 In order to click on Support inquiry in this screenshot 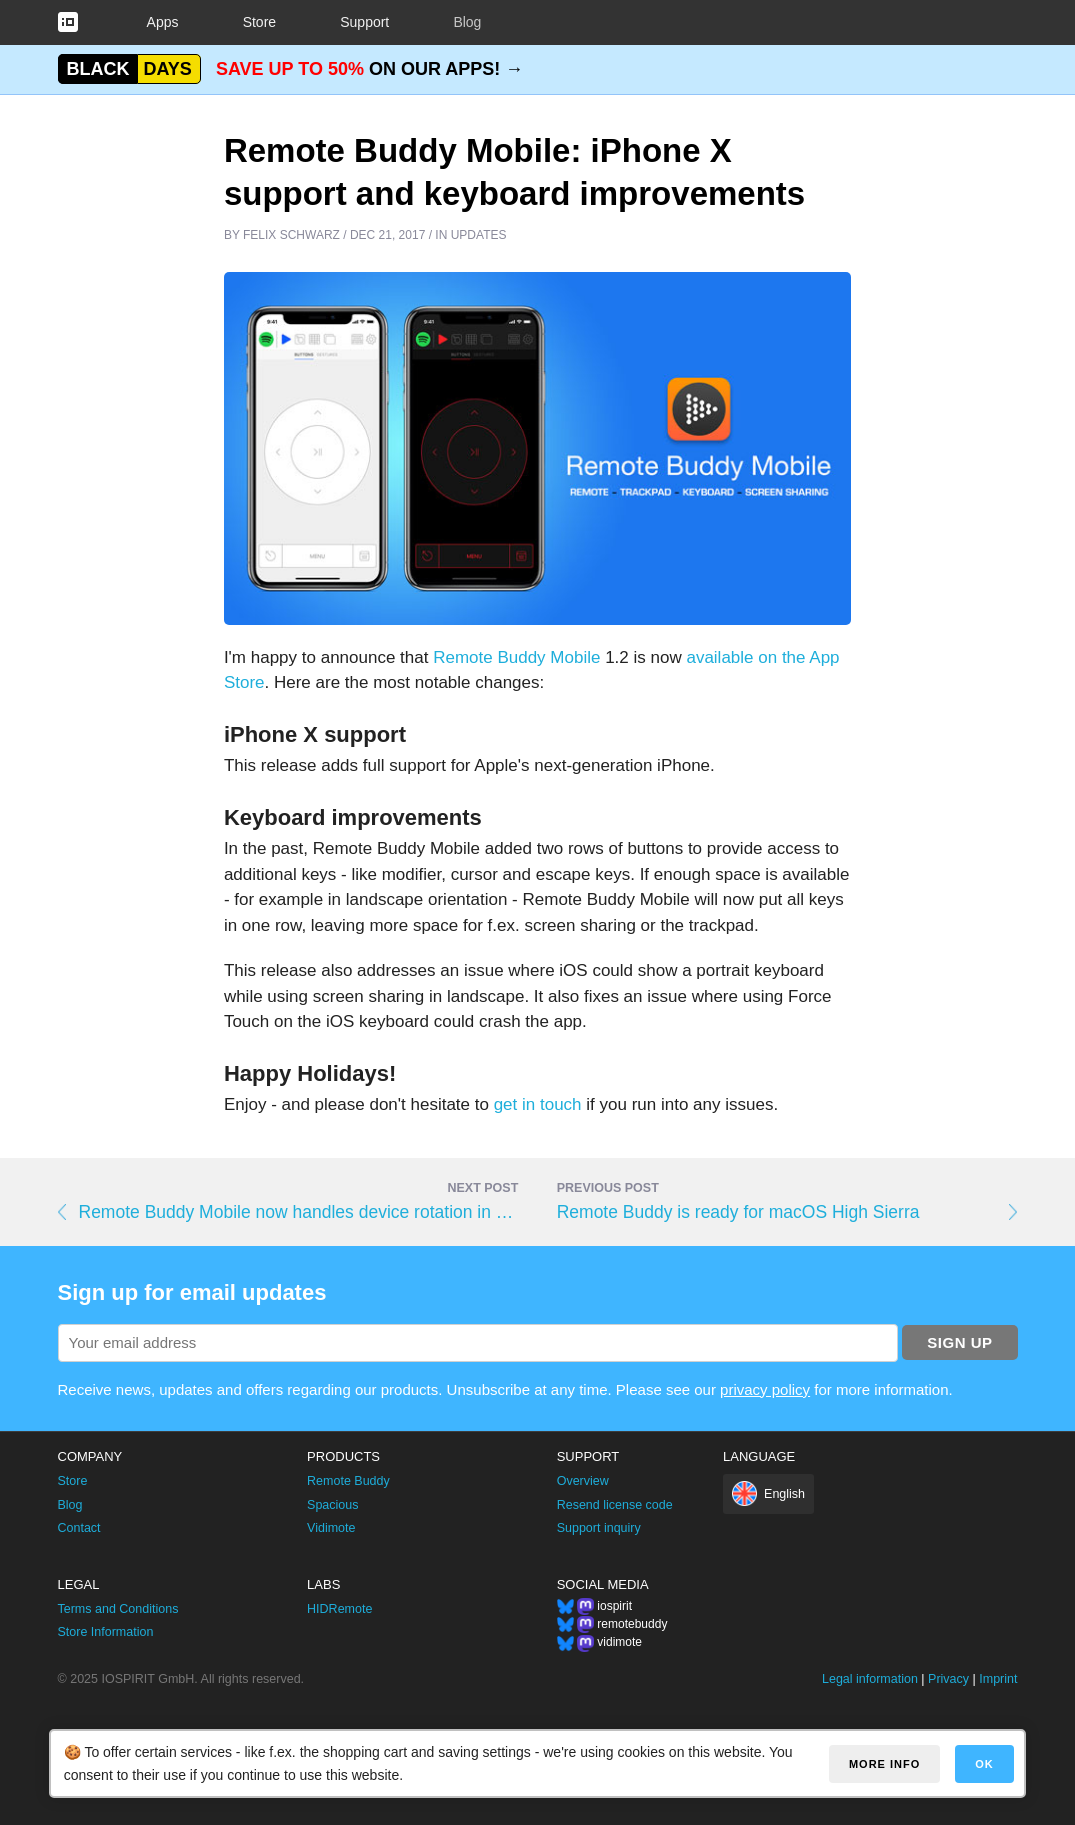, I will do `click(599, 1528)`.